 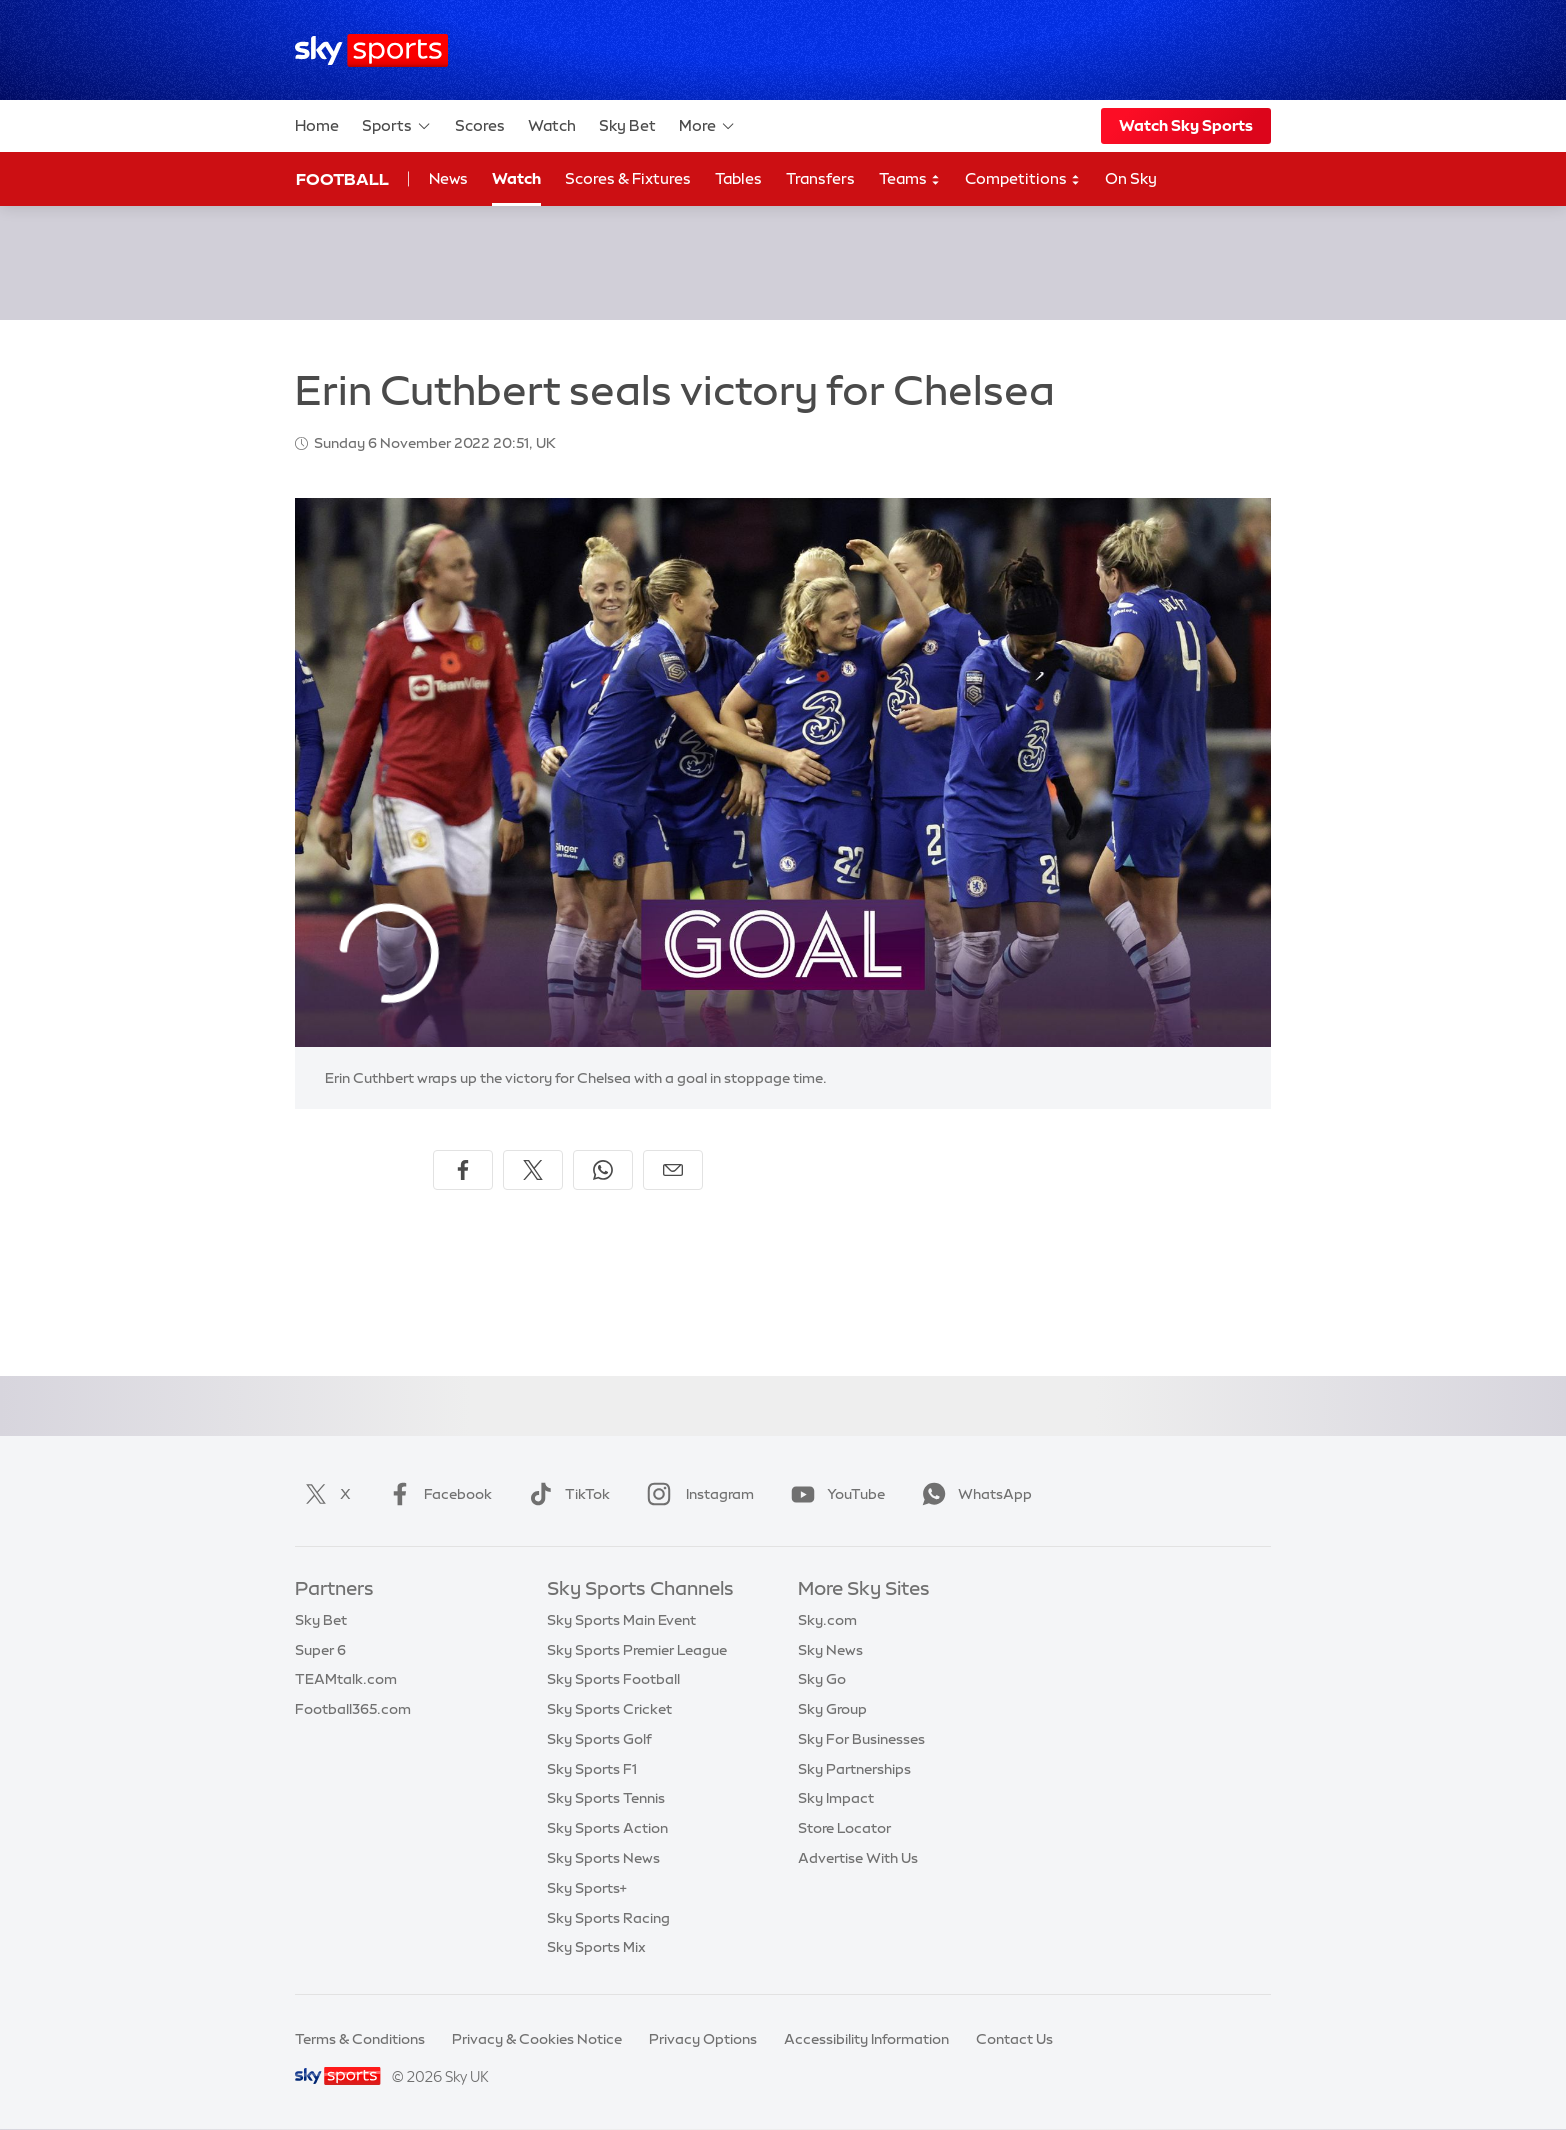 What do you see at coordinates (910, 179) in the screenshot?
I see `Teams` at bounding box center [910, 179].